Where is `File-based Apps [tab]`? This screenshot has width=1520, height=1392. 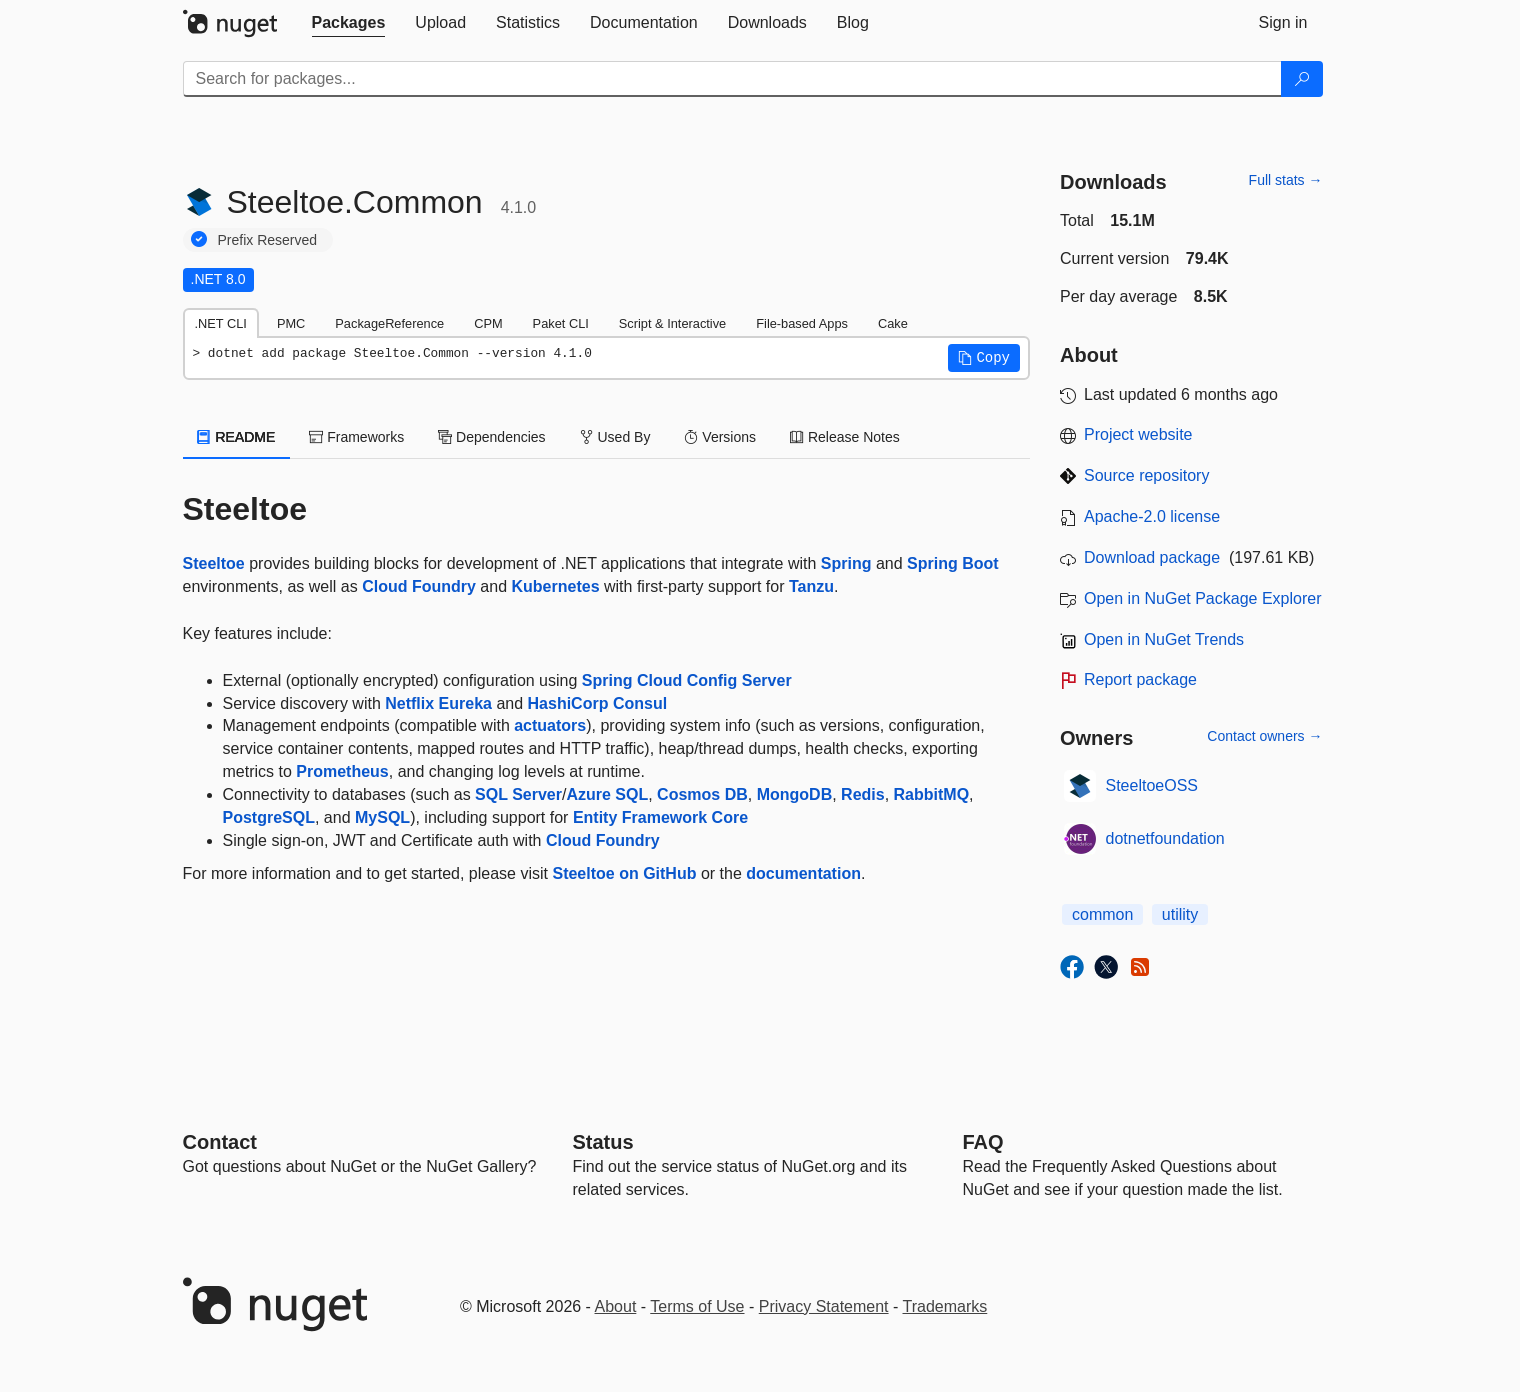
File-based Apps [tab] is located at coordinates (802, 323).